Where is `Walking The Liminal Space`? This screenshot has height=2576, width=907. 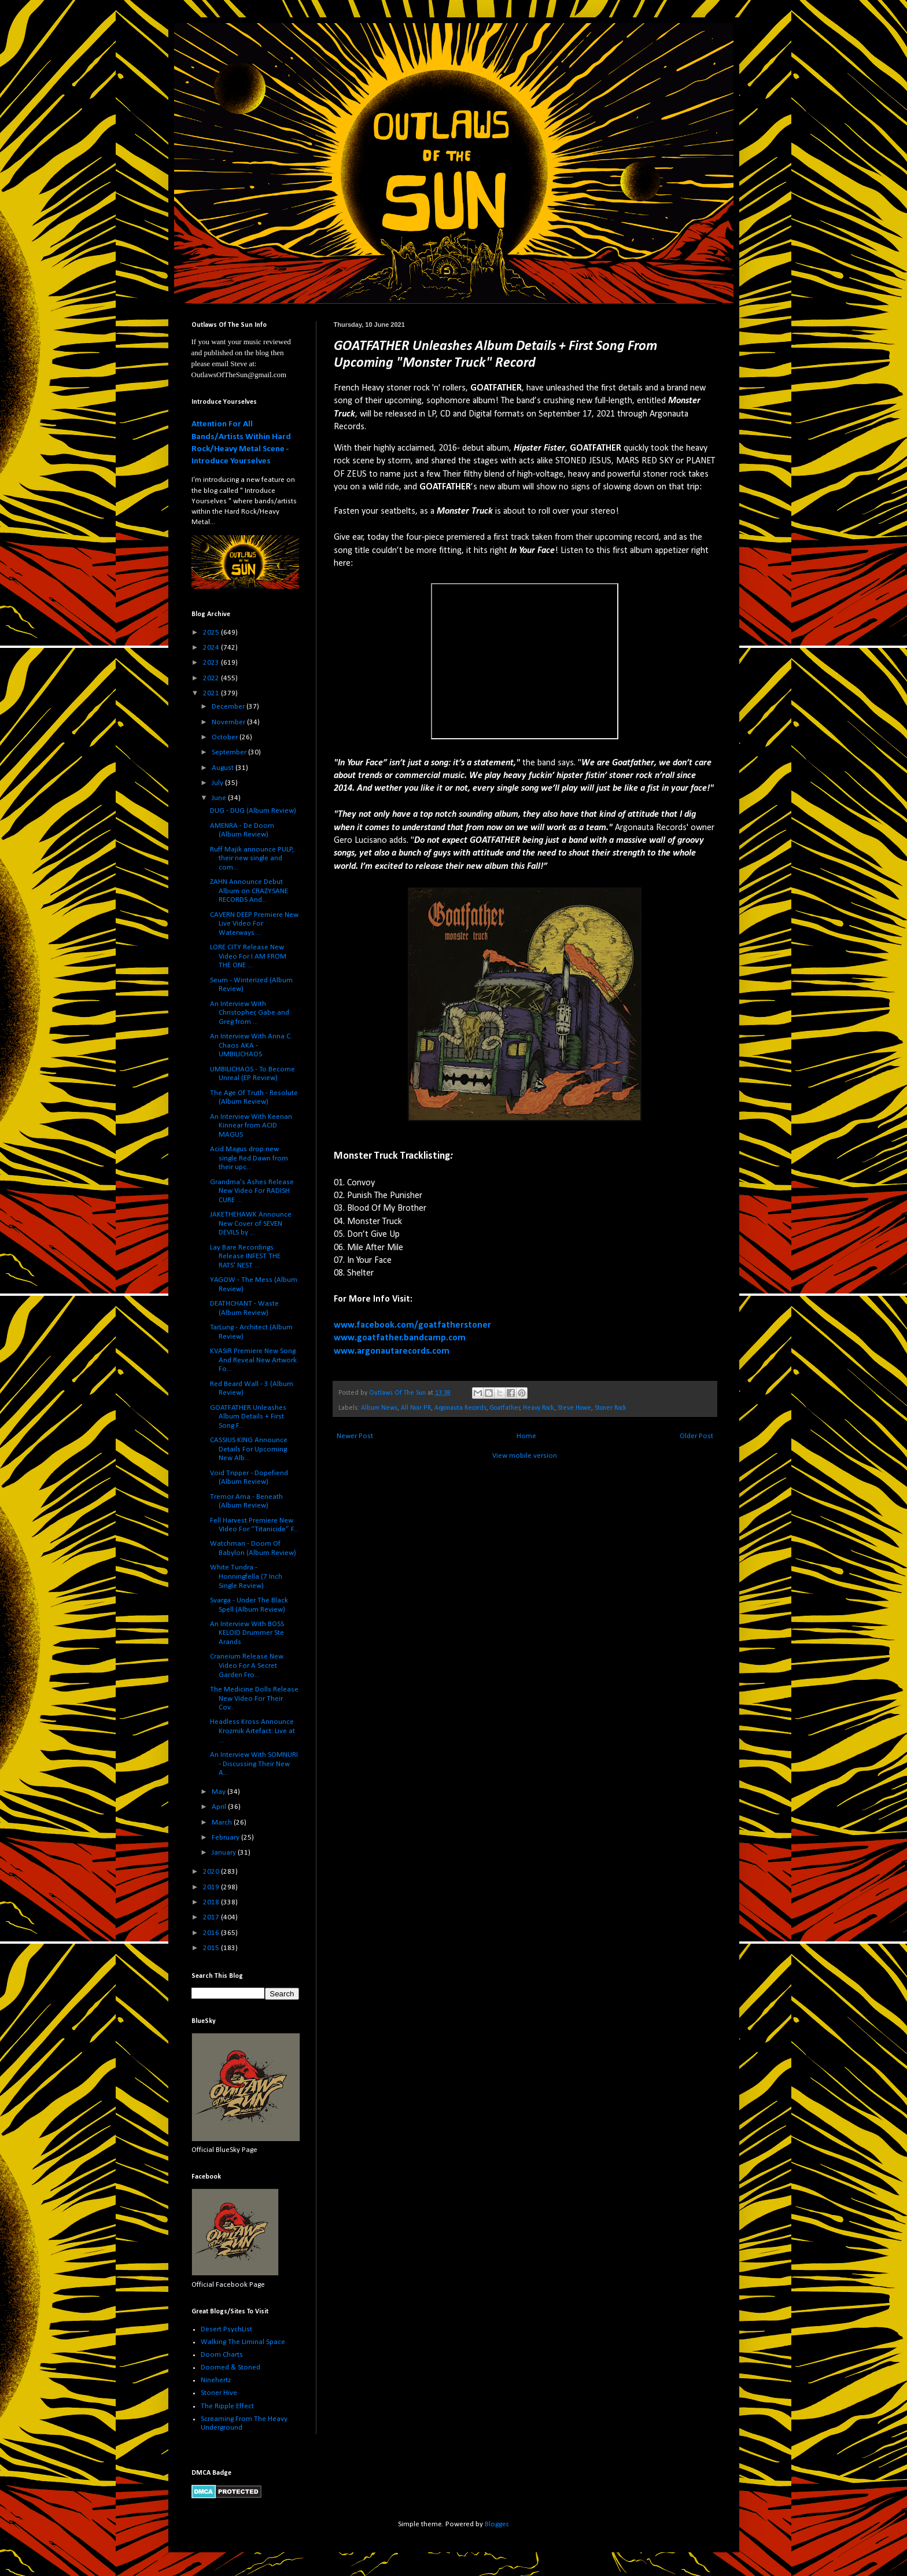 Walking The Liminal Space is located at coordinates (243, 2342).